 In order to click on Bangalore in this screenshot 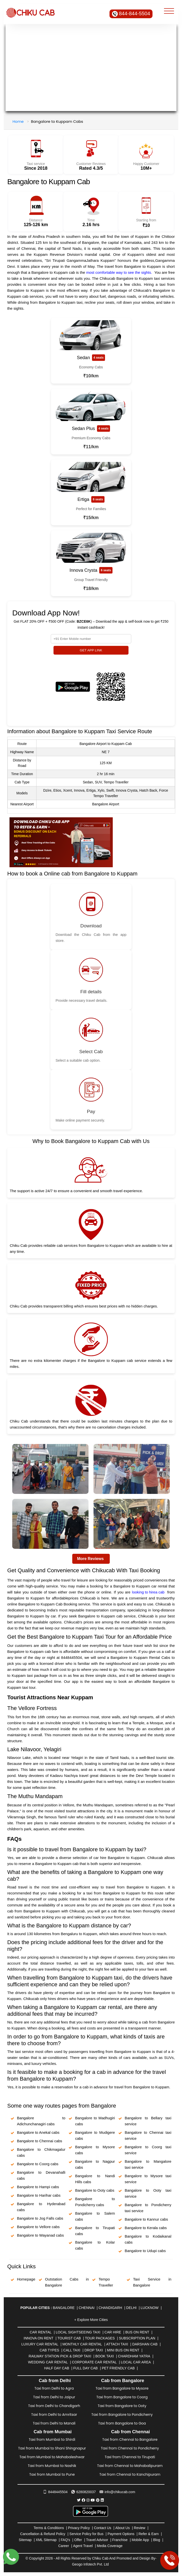, I will do `click(63, 2308)`.